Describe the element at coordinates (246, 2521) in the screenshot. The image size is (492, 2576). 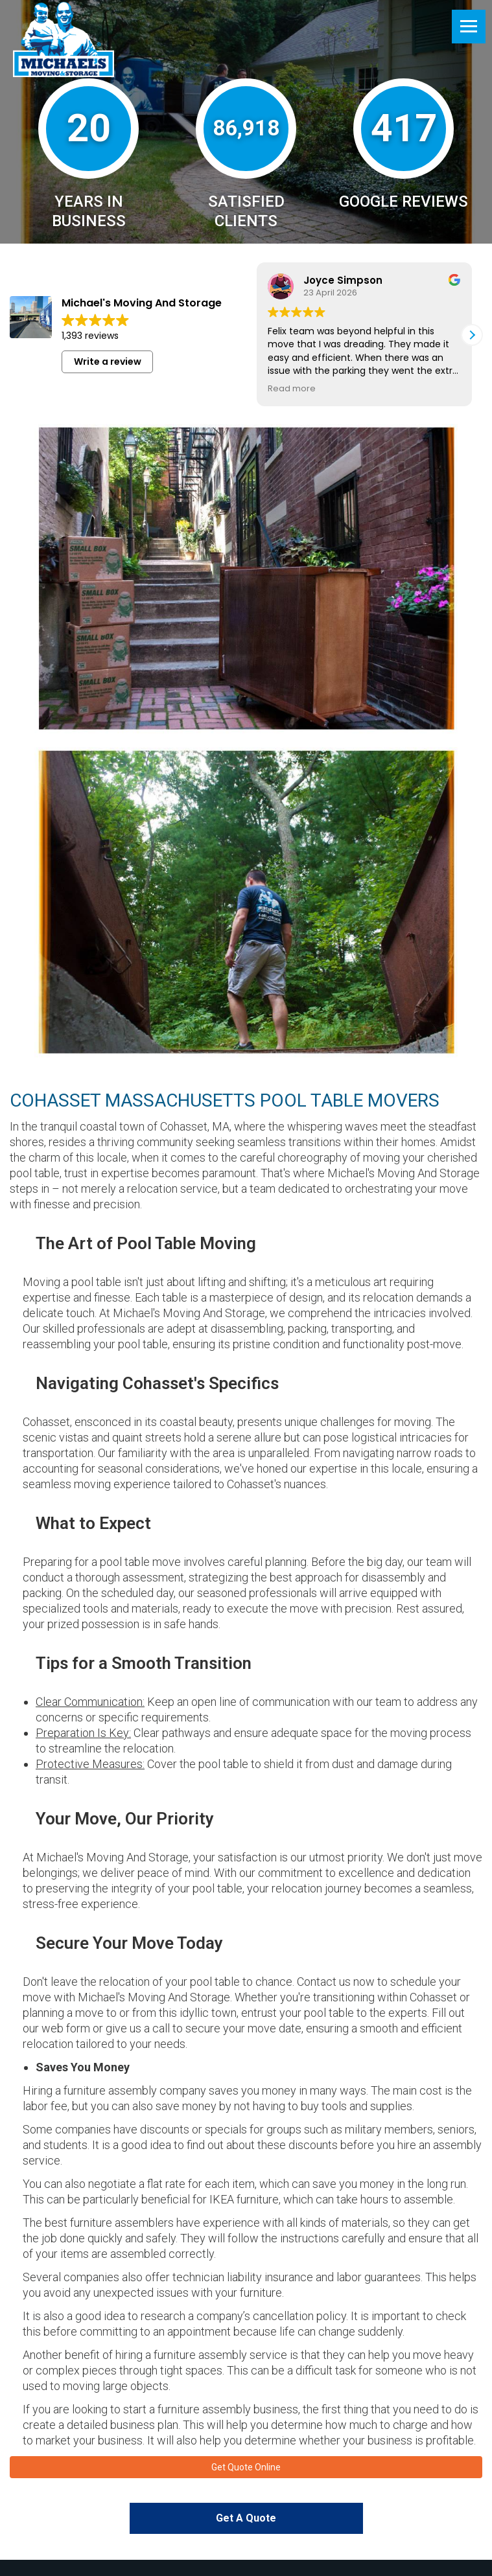
I see `Get A Quote` at that location.